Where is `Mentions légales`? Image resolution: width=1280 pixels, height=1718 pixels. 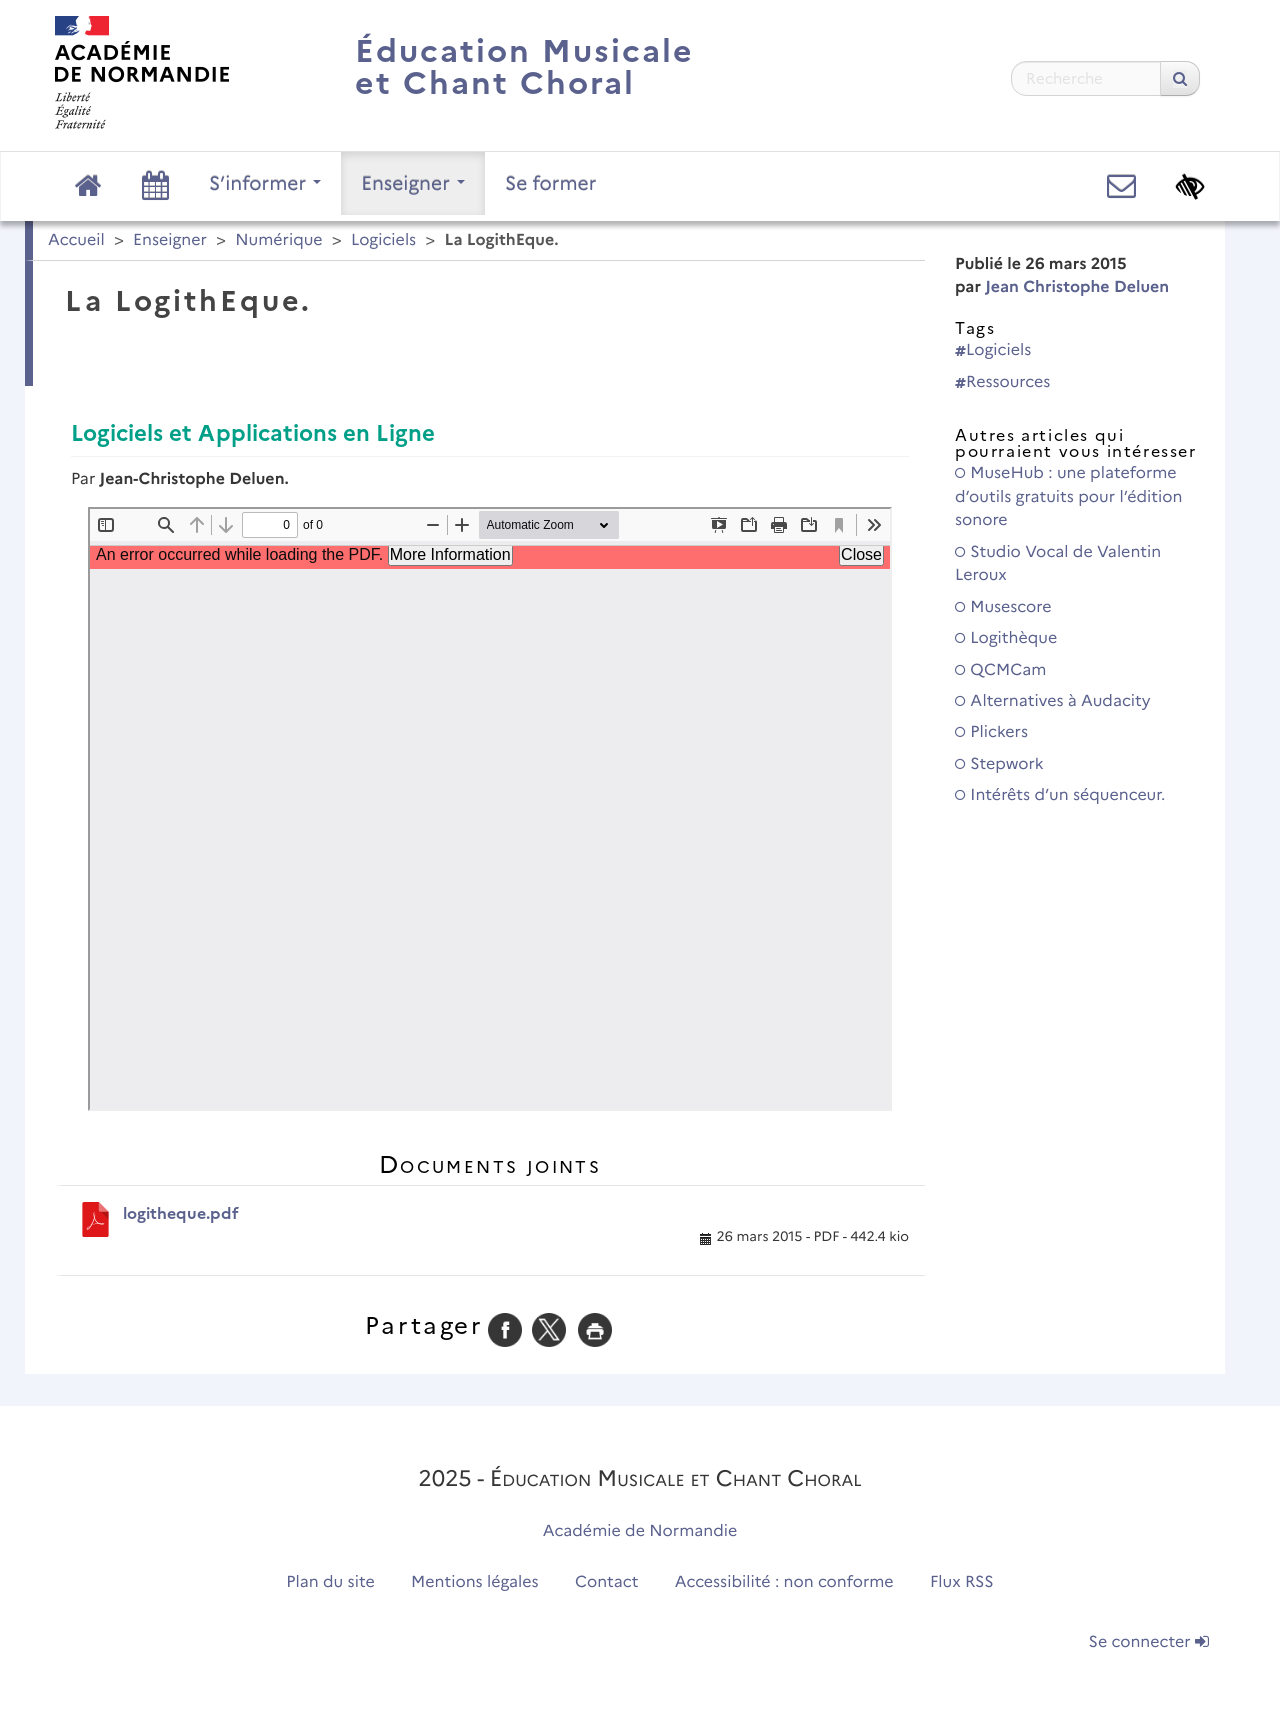 Mentions légales is located at coordinates (475, 1582).